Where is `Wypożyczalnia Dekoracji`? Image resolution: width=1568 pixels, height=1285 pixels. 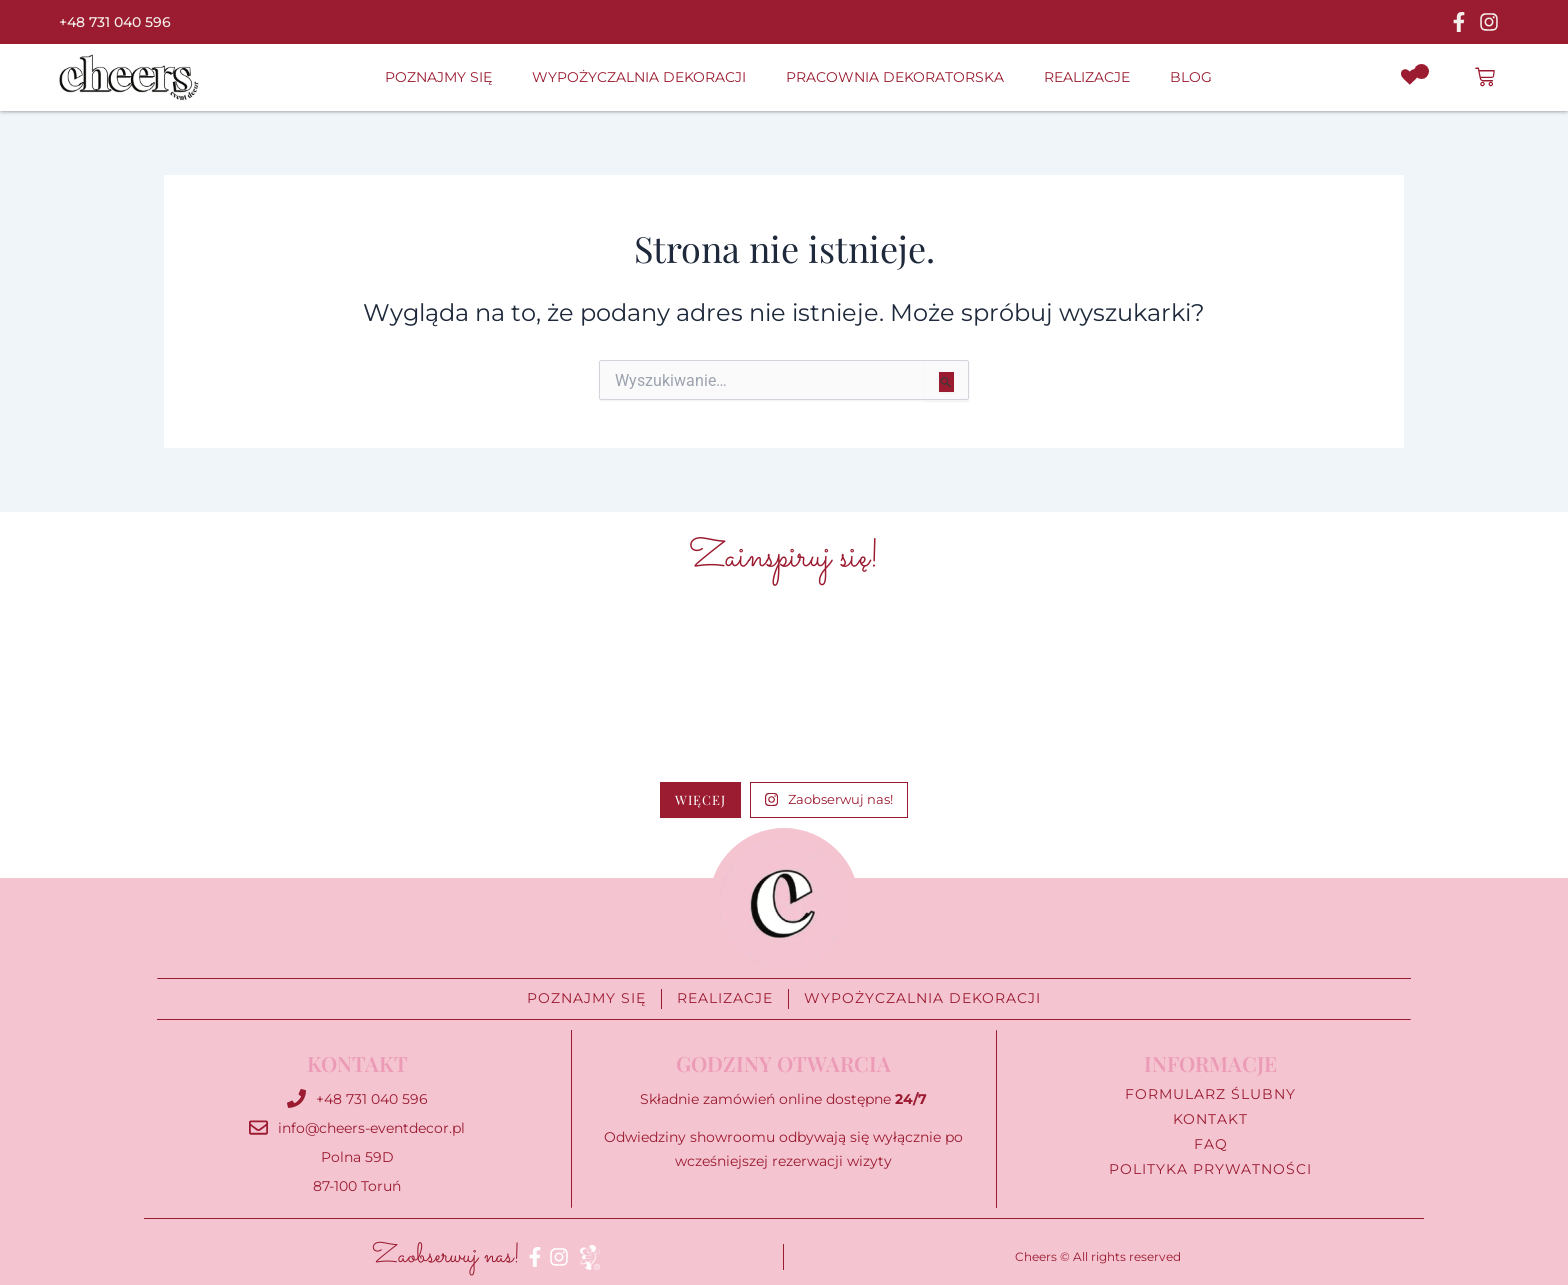 Wypożyczalnia Dekoracji is located at coordinates (639, 77).